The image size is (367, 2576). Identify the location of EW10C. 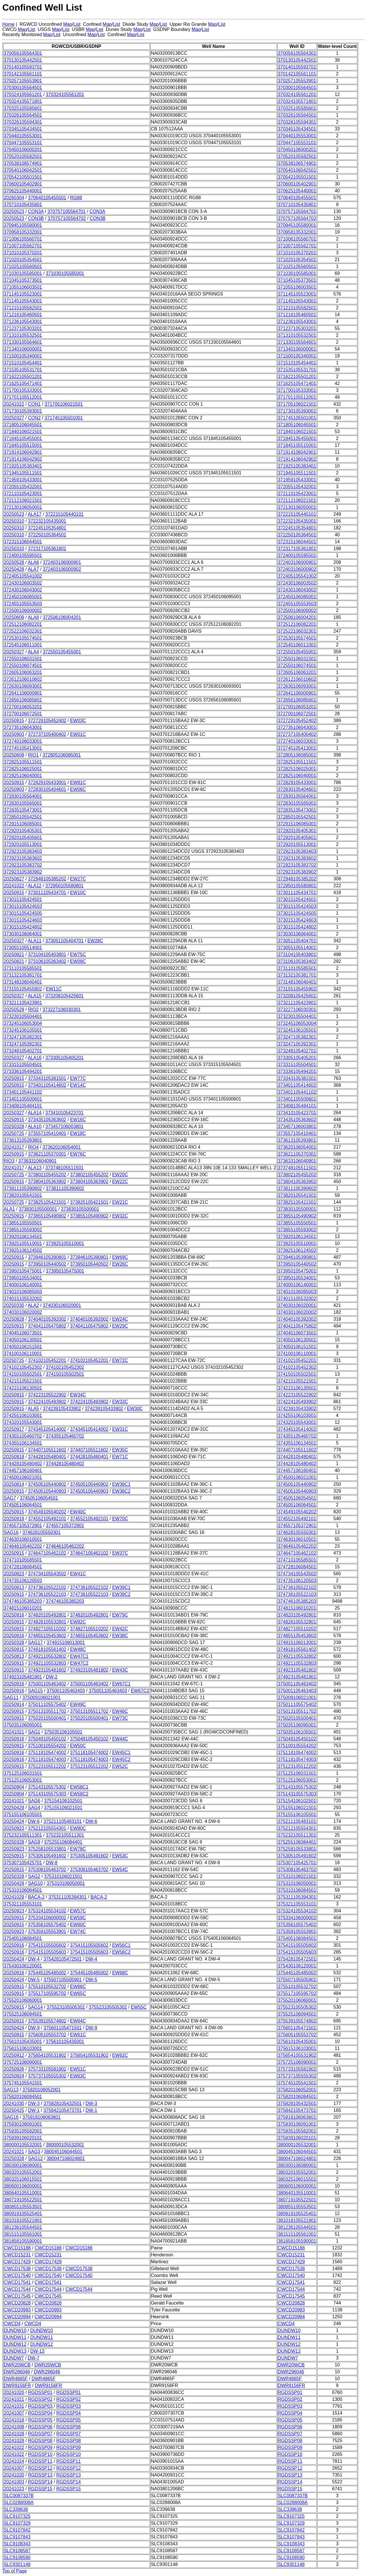
(78, 892).